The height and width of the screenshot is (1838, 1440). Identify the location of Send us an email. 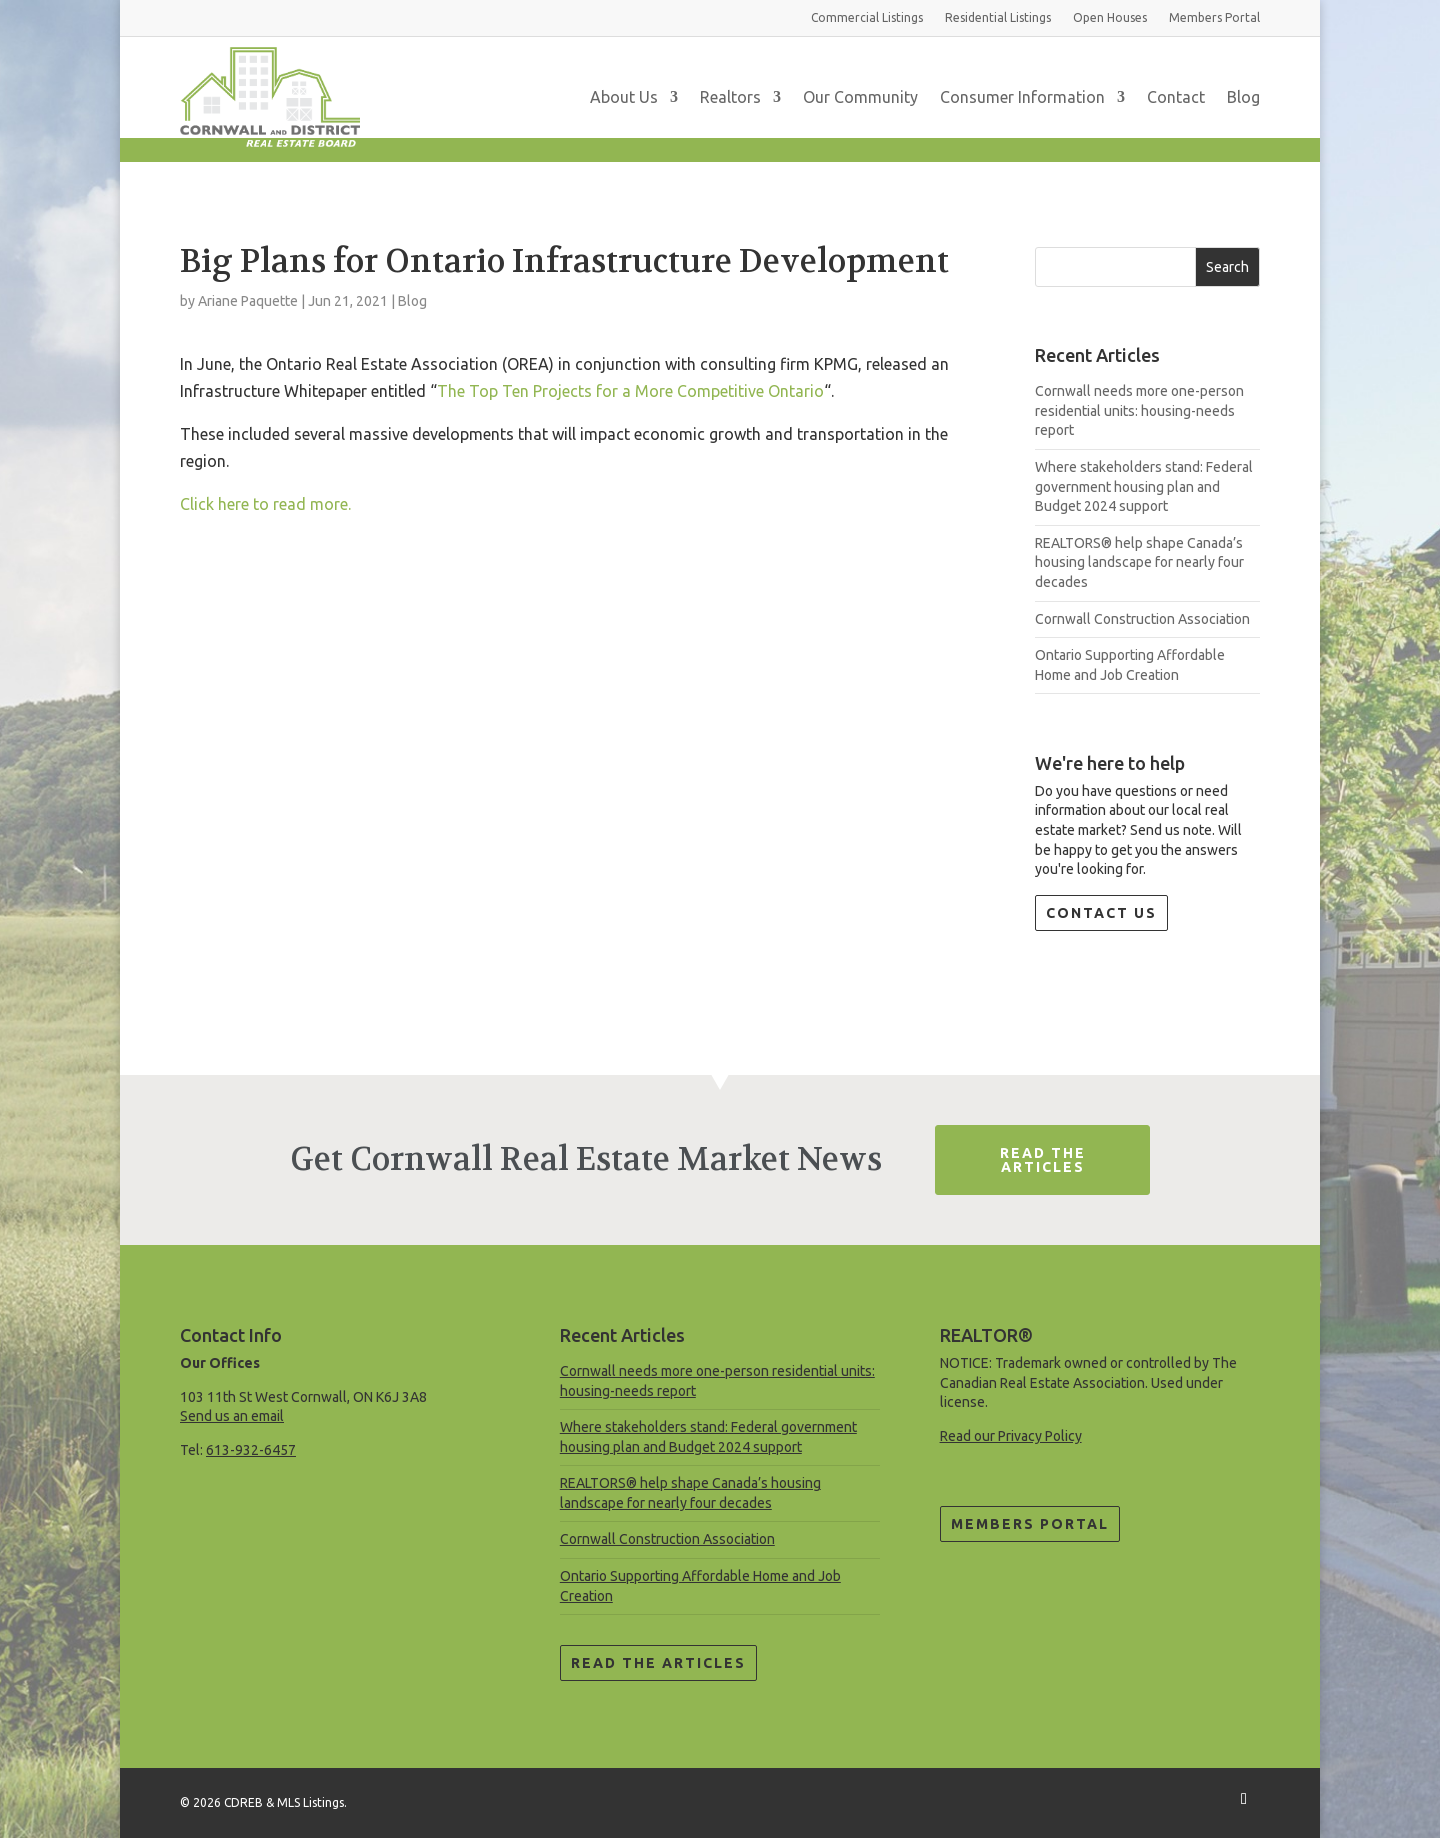
(232, 1416).